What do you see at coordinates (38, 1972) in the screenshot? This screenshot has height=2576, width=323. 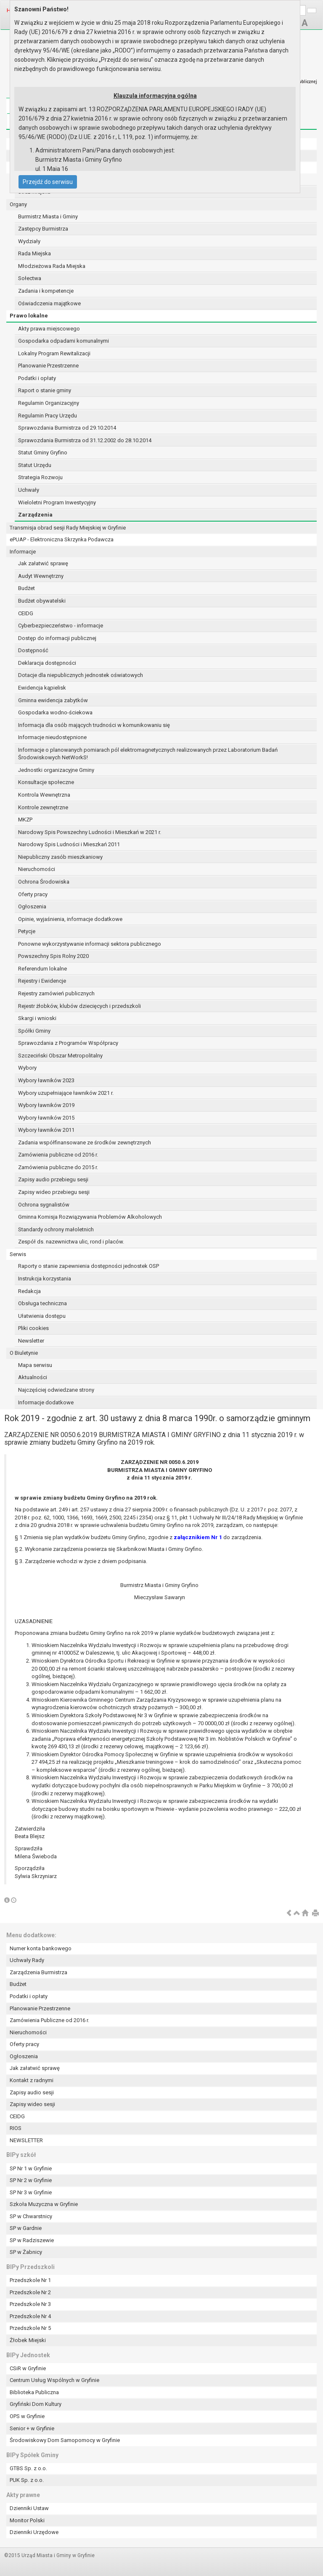 I see `Zarządzenia Burmistrza` at bounding box center [38, 1972].